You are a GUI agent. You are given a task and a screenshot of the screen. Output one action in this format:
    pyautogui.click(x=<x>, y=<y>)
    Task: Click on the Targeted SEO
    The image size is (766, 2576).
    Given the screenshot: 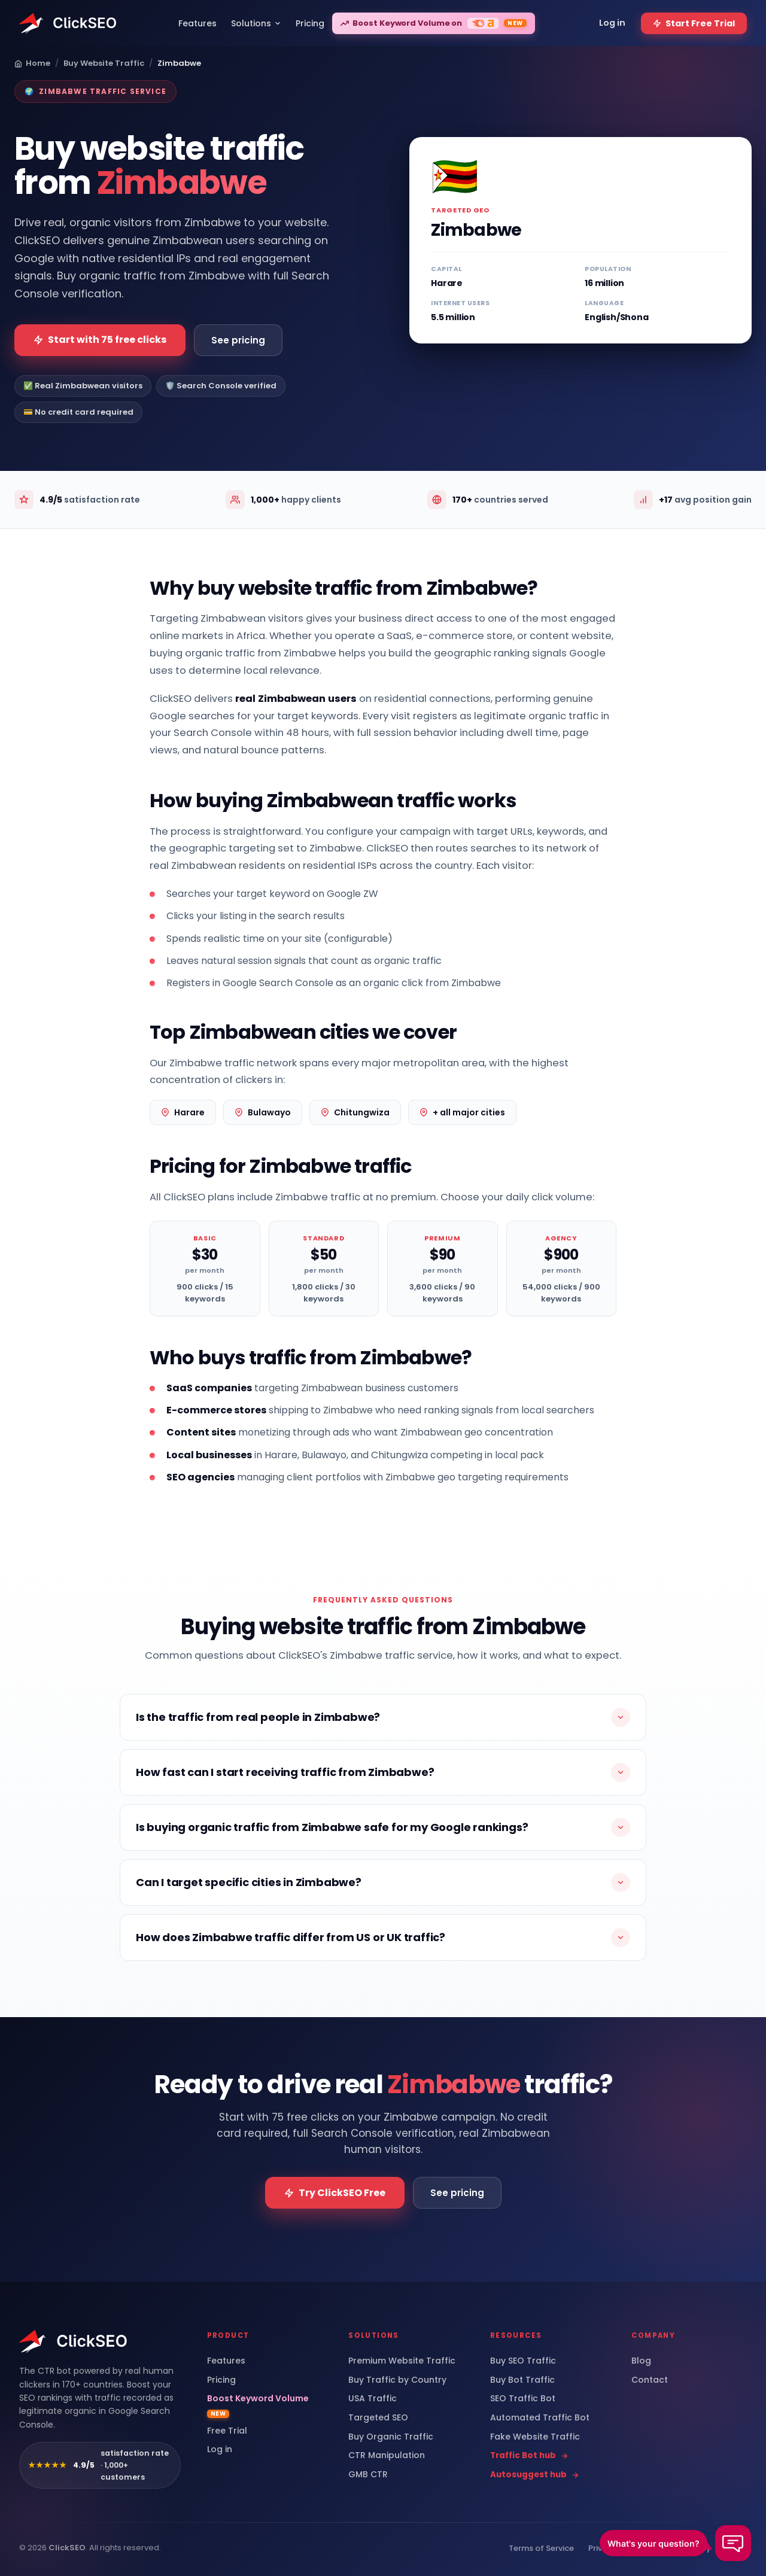 What is the action you would take?
    pyautogui.click(x=378, y=2417)
    